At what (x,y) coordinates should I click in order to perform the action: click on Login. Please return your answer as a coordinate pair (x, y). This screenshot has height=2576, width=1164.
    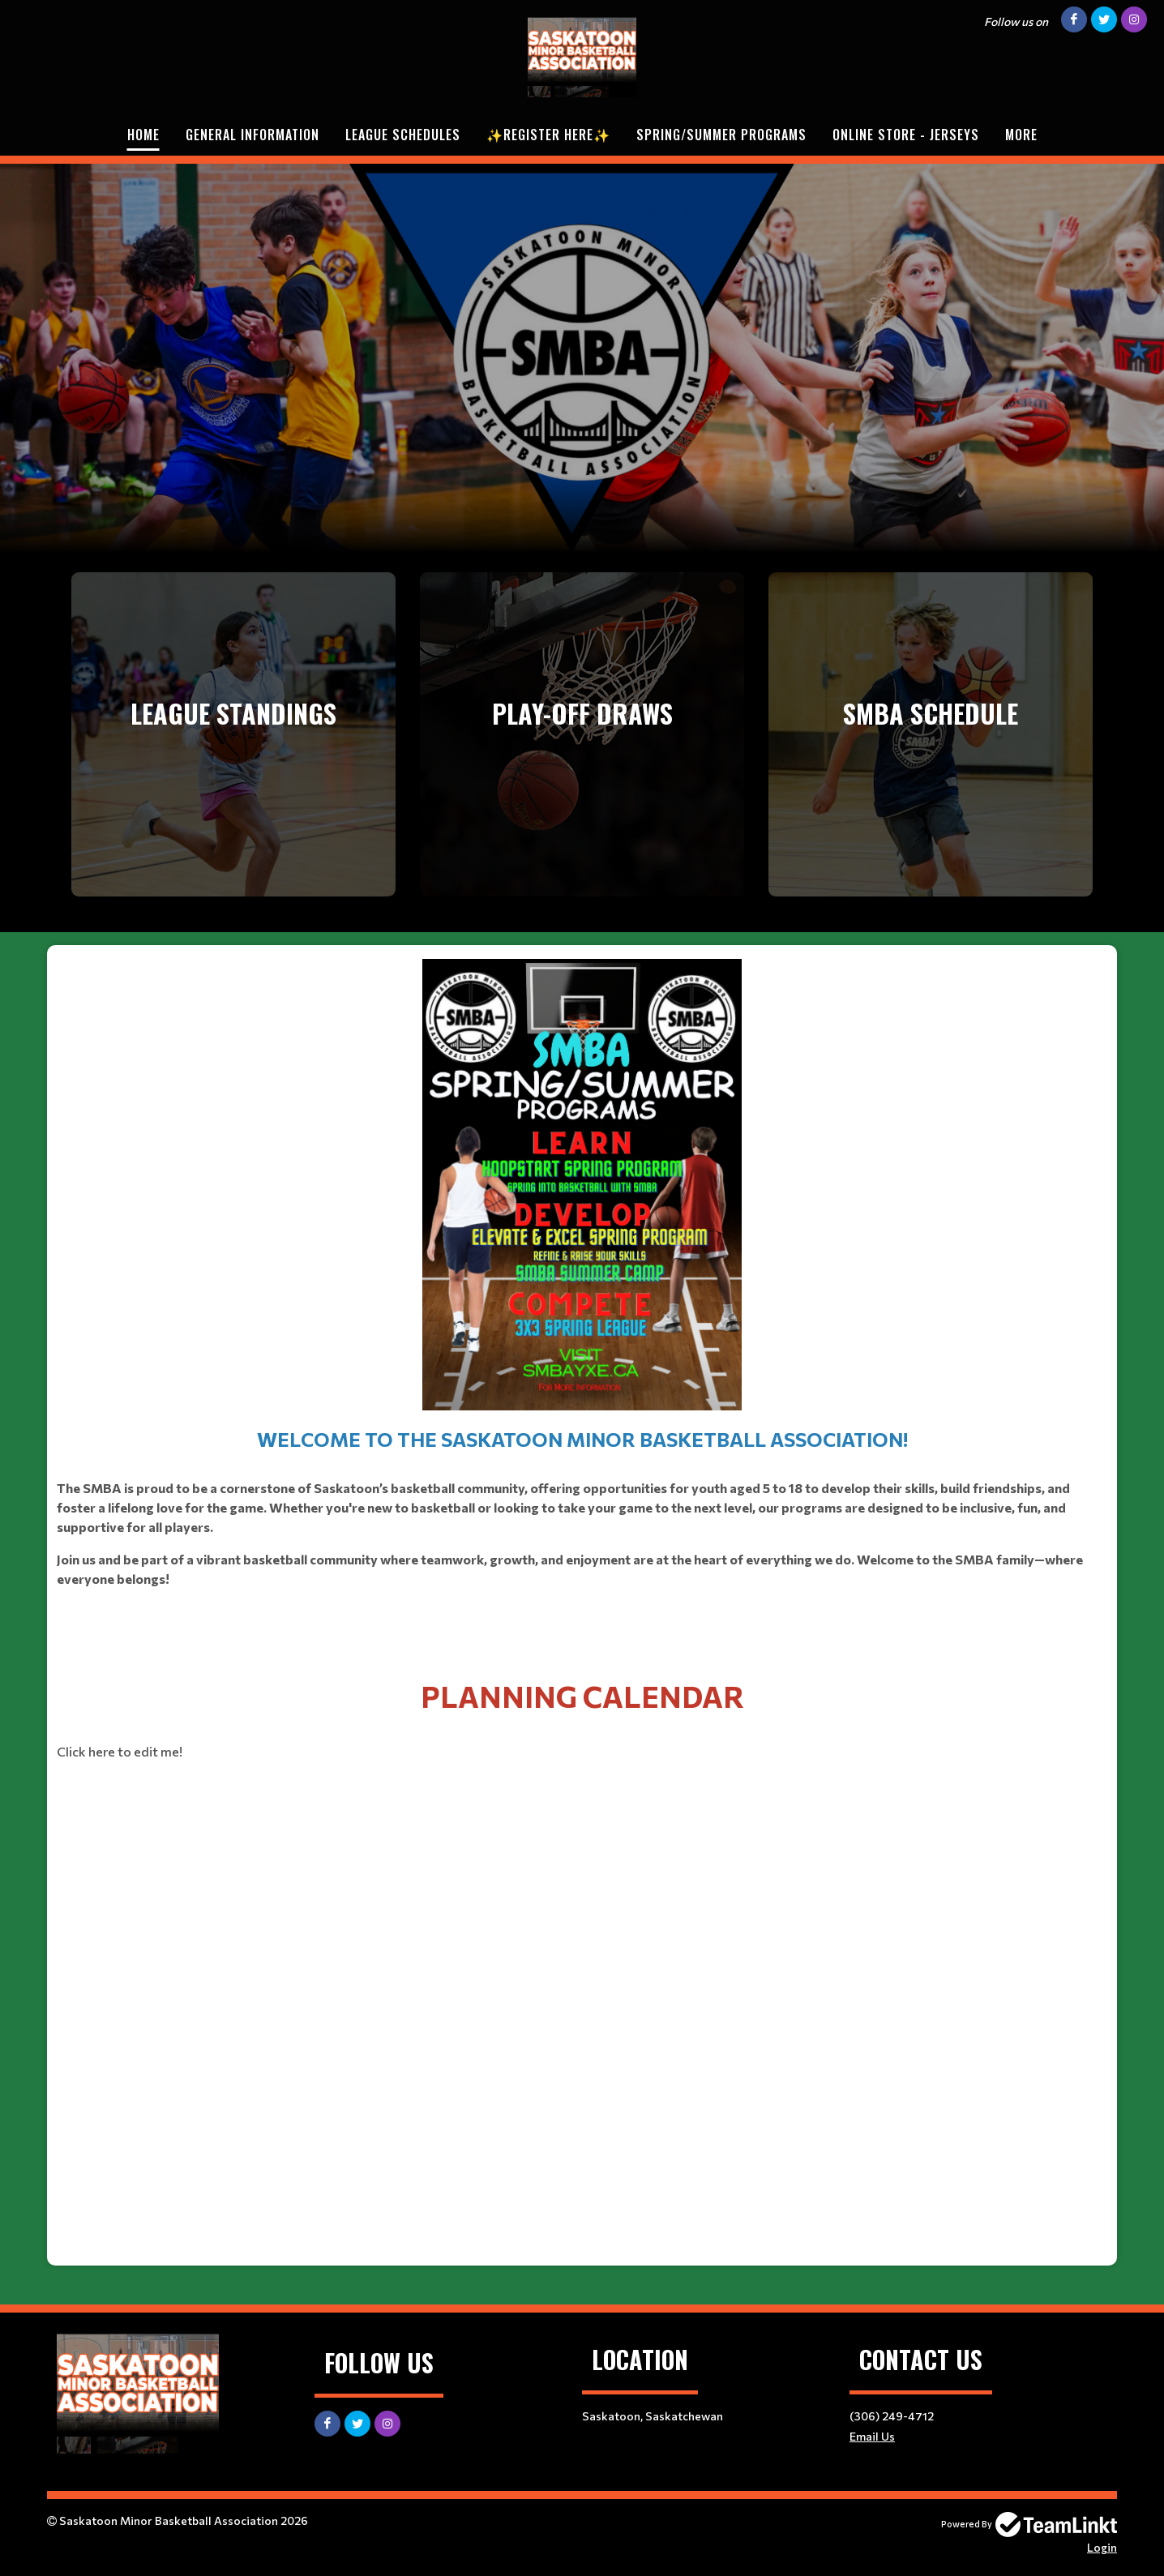
    Looking at the image, I should click on (1102, 2547).